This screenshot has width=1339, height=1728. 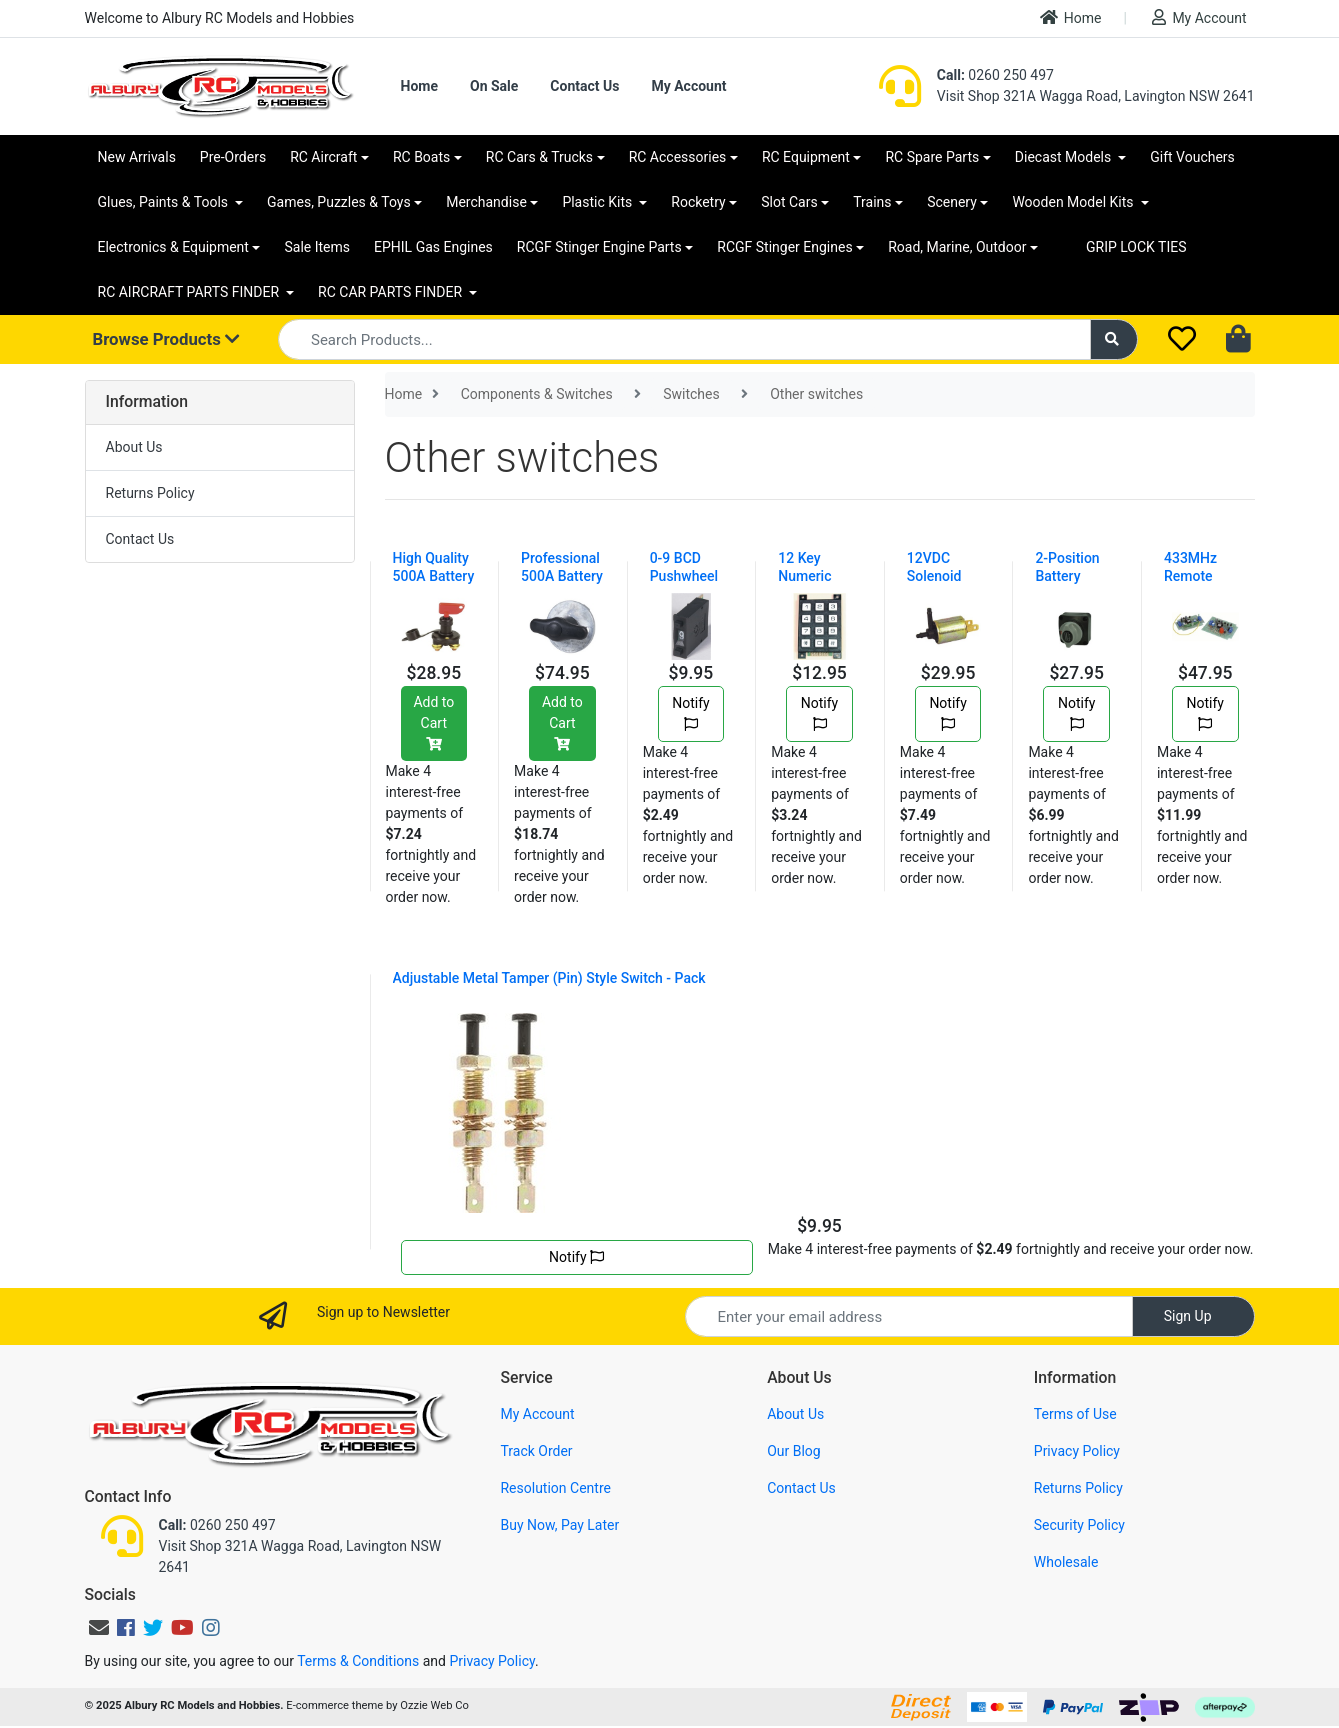 What do you see at coordinates (134, 447) in the screenshot?
I see `About Us` at bounding box center [134, 447].